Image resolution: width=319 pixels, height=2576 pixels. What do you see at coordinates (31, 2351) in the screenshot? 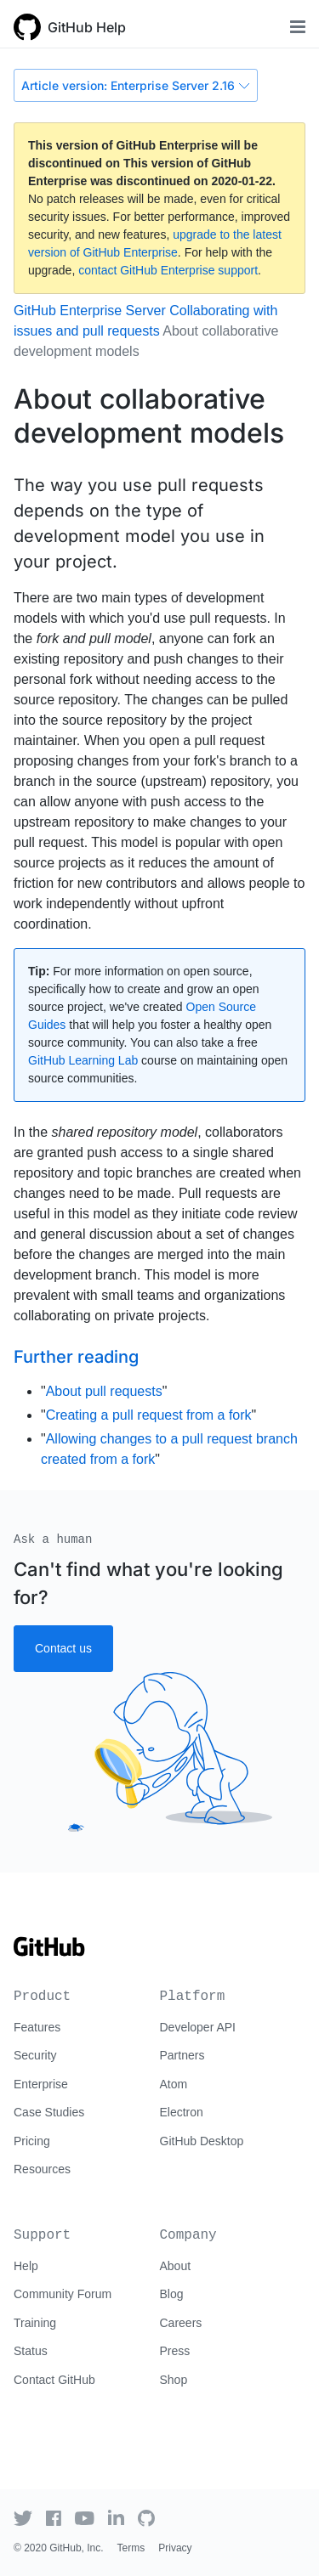
I see `Status` at bounding box center [31, 2351].